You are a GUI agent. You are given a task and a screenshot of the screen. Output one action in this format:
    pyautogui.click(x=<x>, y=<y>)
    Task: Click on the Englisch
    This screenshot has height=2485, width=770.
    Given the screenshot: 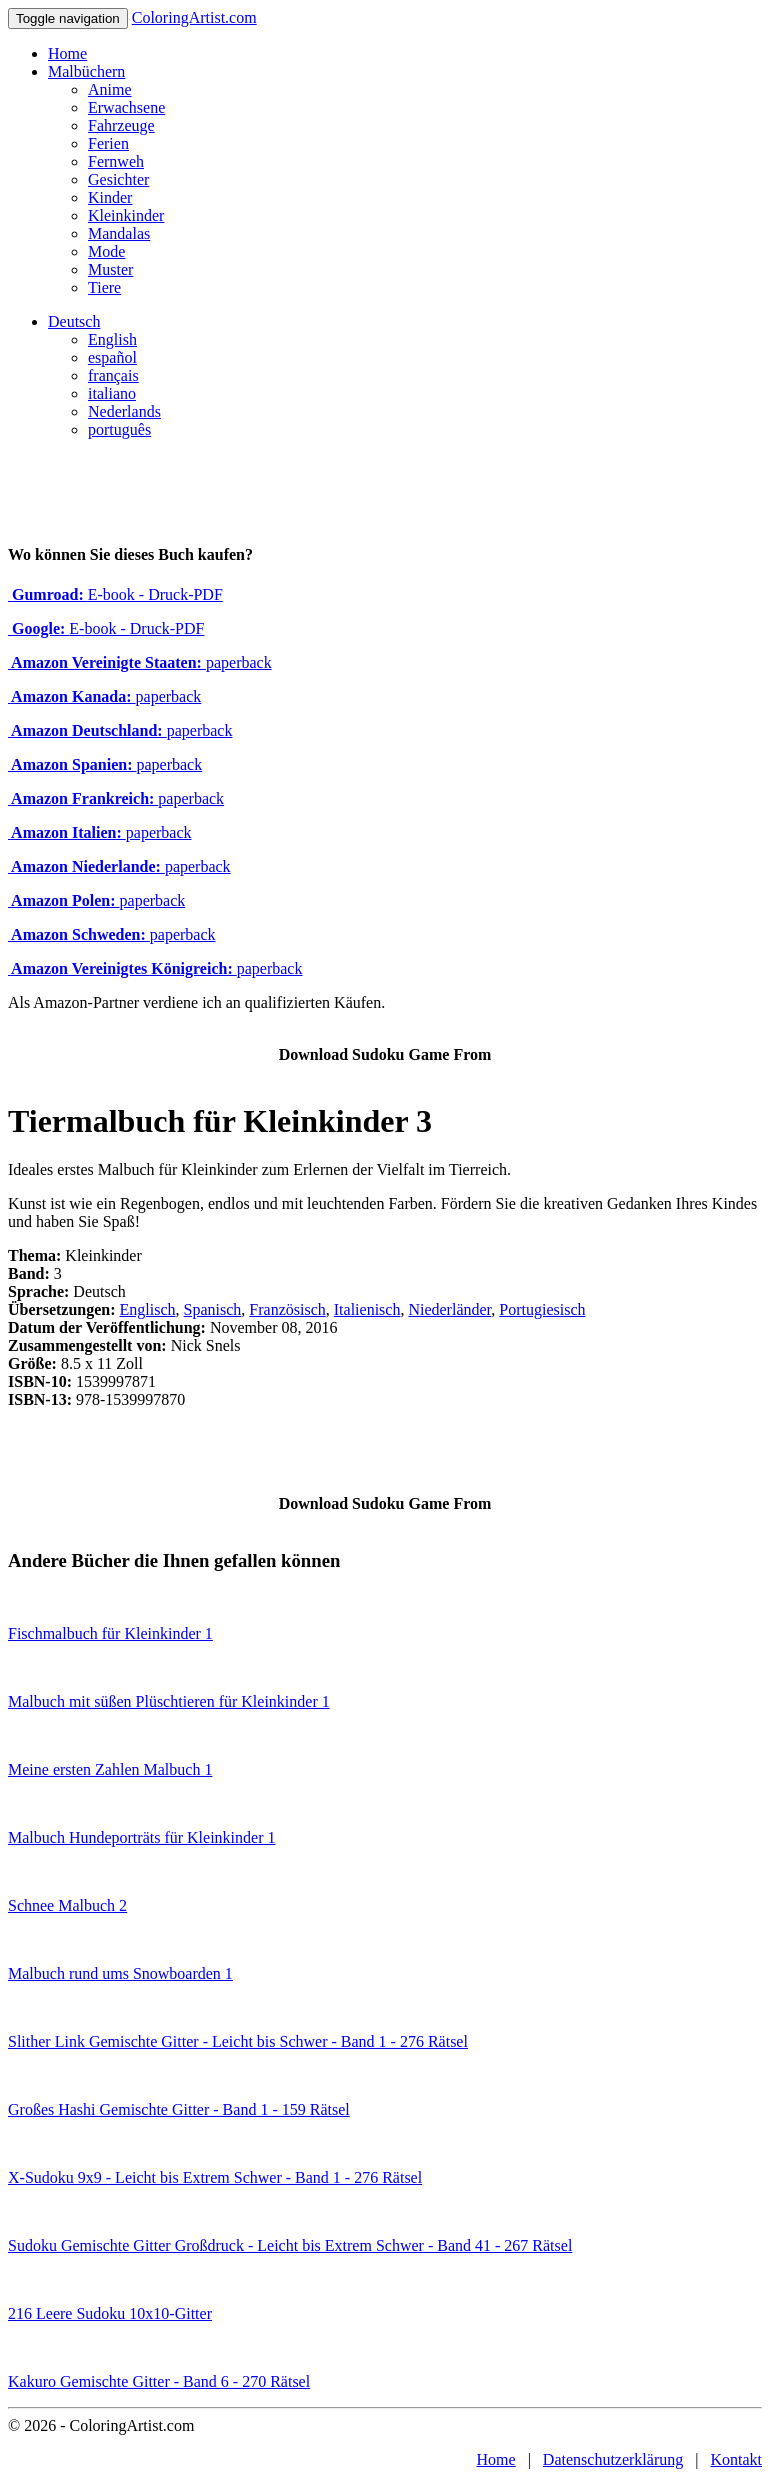 What is the action you would take?
    pyautogui.click(x=148, y=1309)
    